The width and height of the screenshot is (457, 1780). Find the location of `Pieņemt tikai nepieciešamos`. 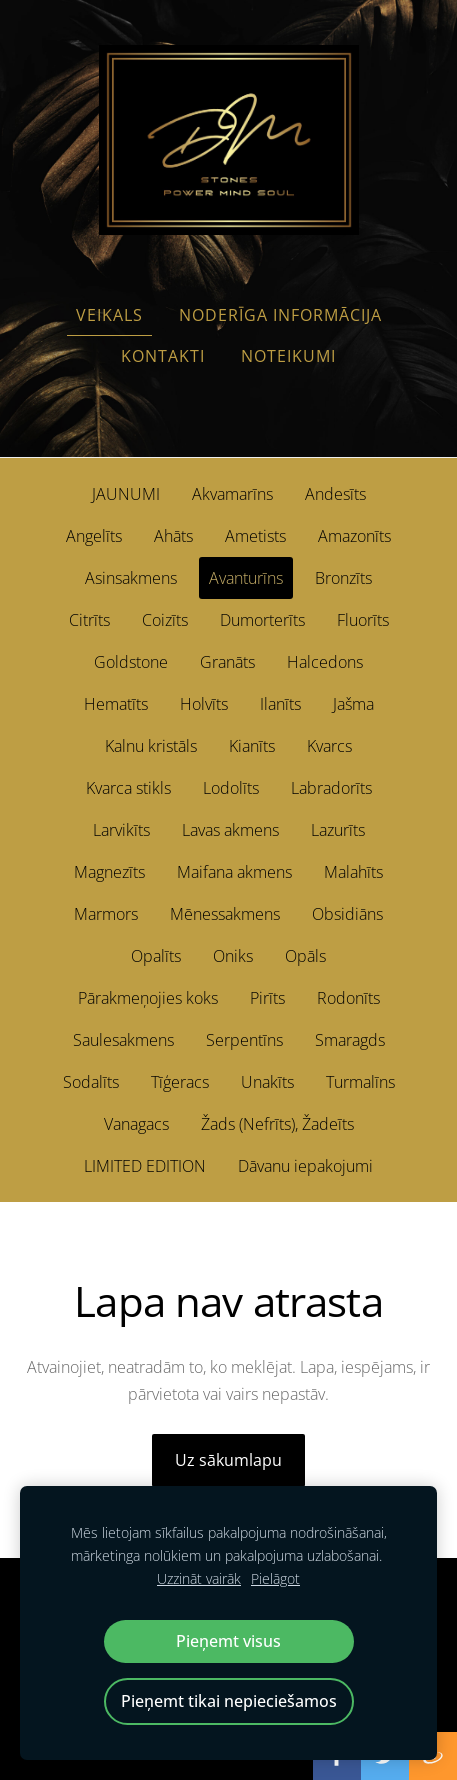

Pieņemt tikai nepieciešamos is located at coordinates (229, 1701).